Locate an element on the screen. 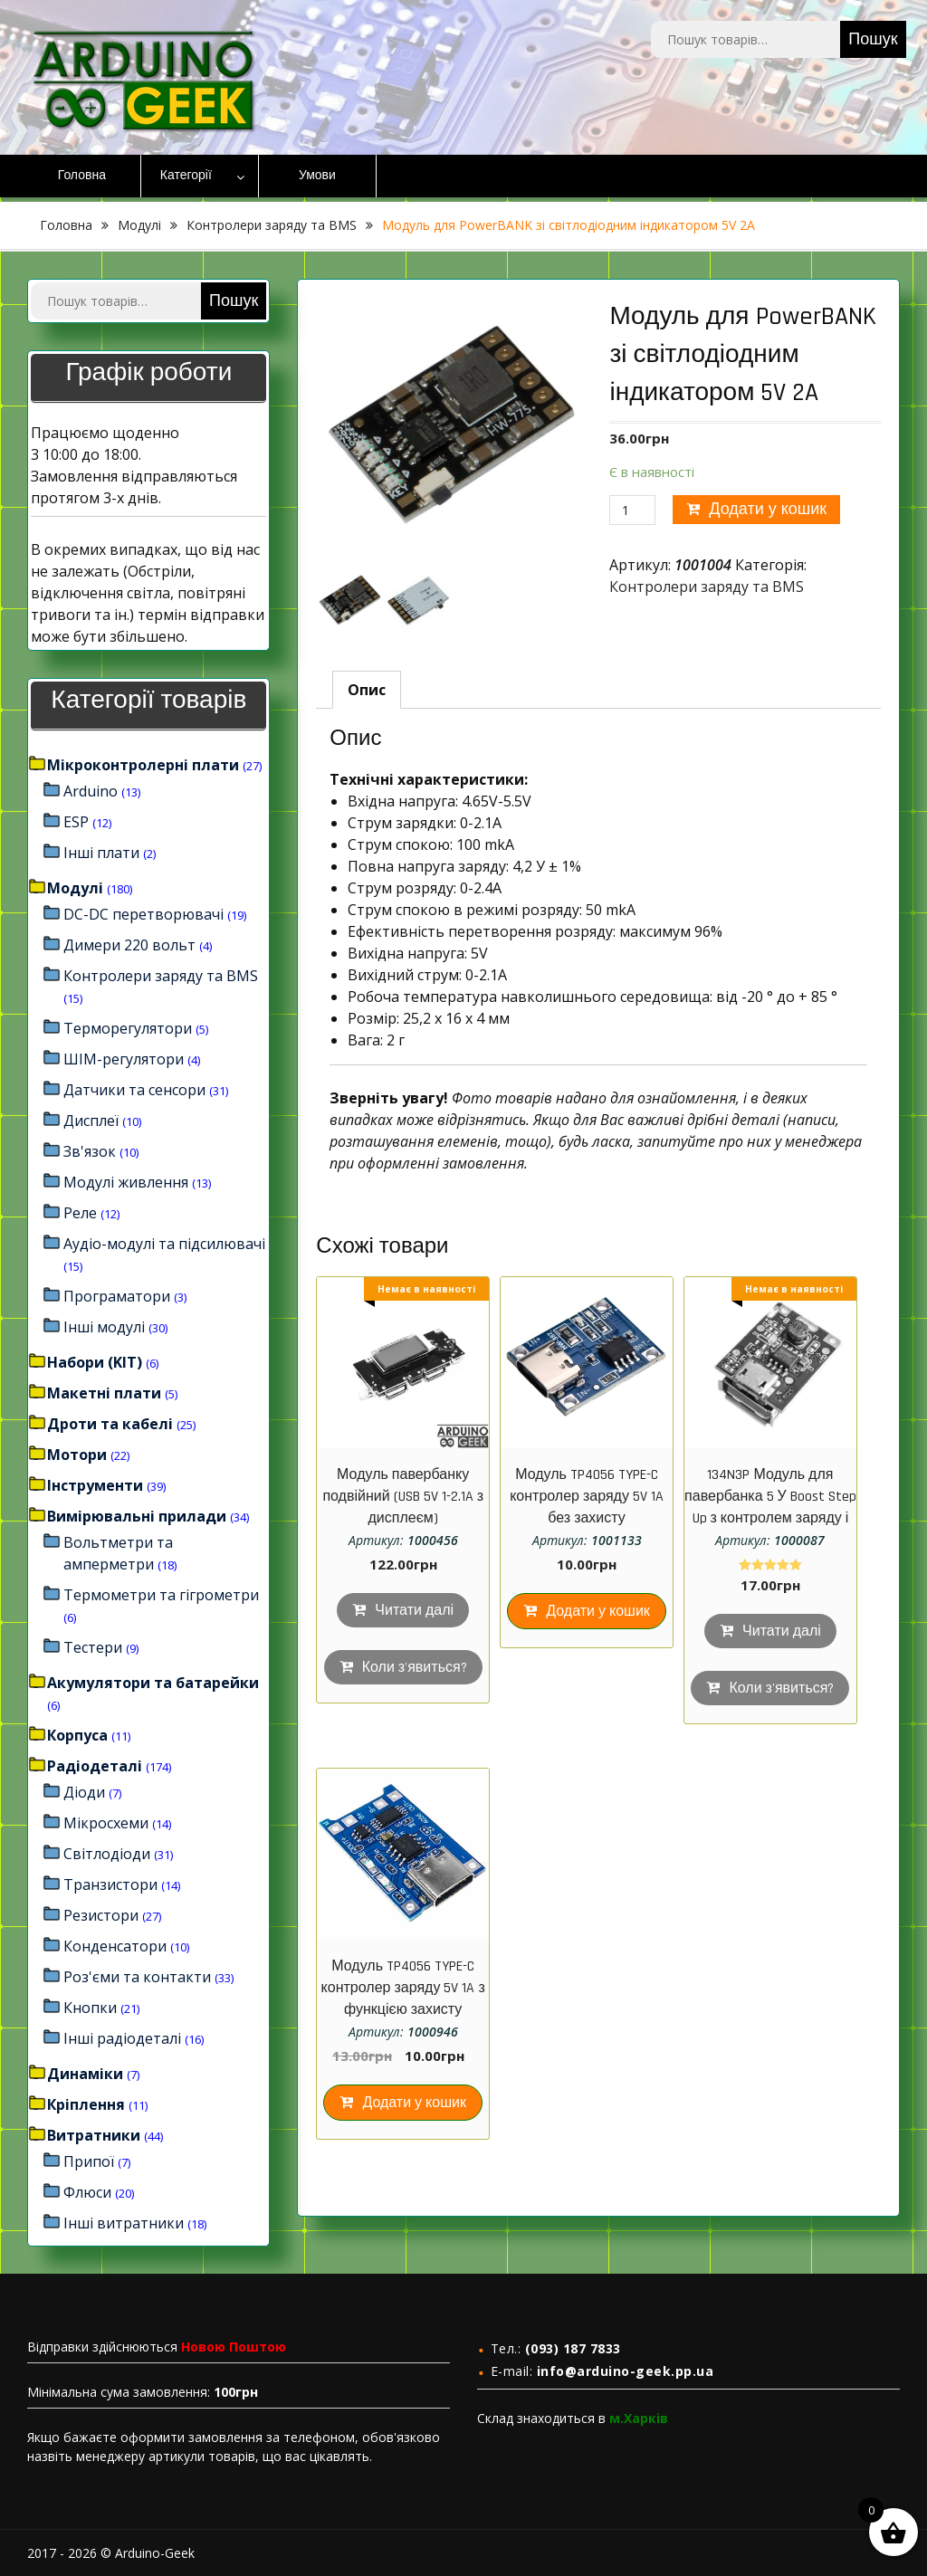  Припої is located at coordinates (88, 2161).